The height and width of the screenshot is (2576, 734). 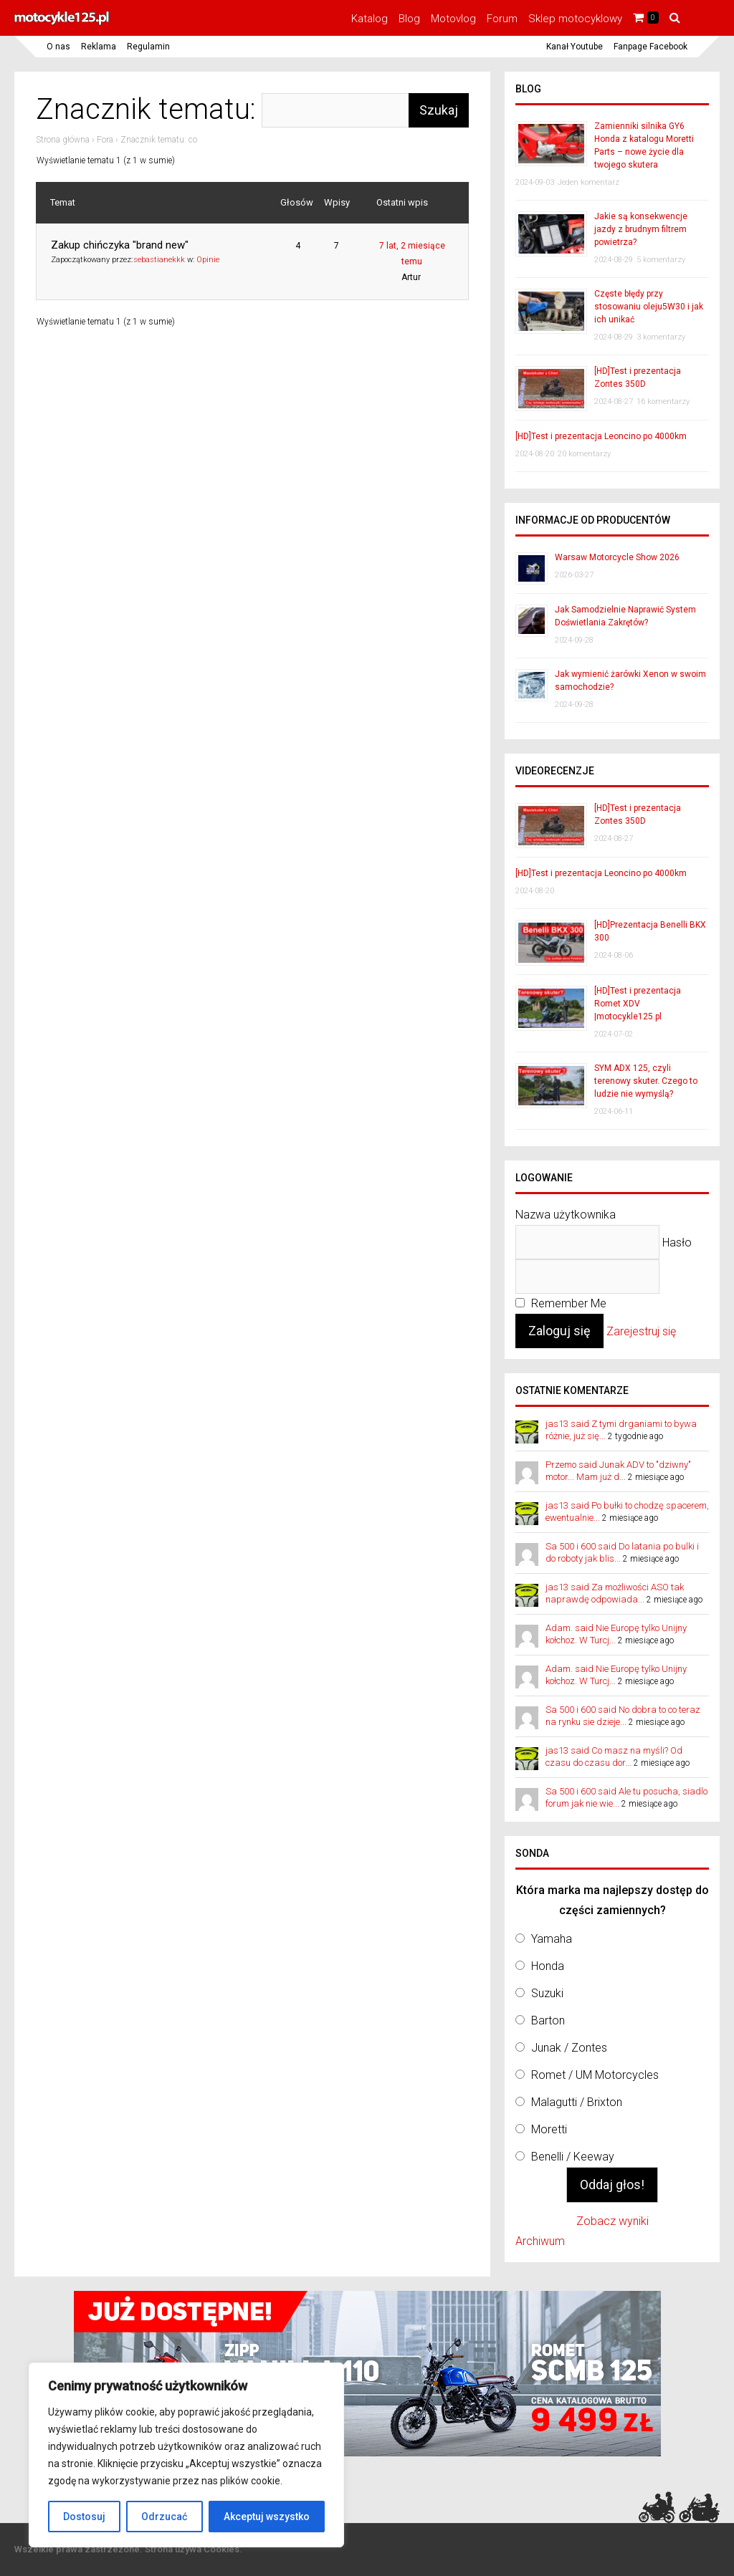 I want to click on Fanpage Facebook, so click(x=650, y=47).